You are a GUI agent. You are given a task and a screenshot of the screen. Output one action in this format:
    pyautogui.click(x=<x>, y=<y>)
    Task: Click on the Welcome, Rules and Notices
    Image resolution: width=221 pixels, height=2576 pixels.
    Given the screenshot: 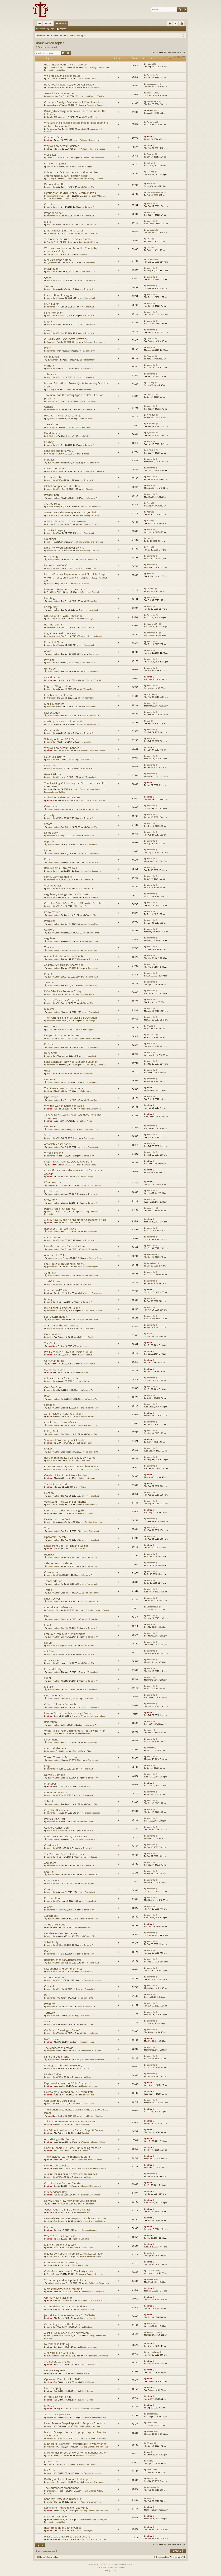 What is the action you would take?
    pyautogui.click(x=92, y=140)
    